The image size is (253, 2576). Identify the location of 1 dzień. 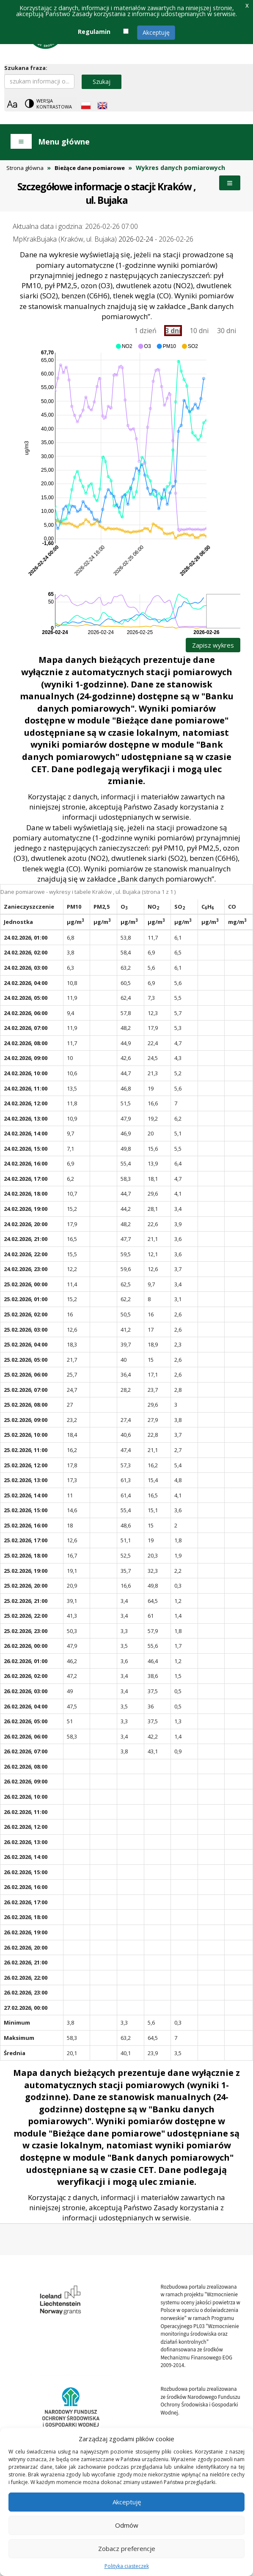
(145, 330).